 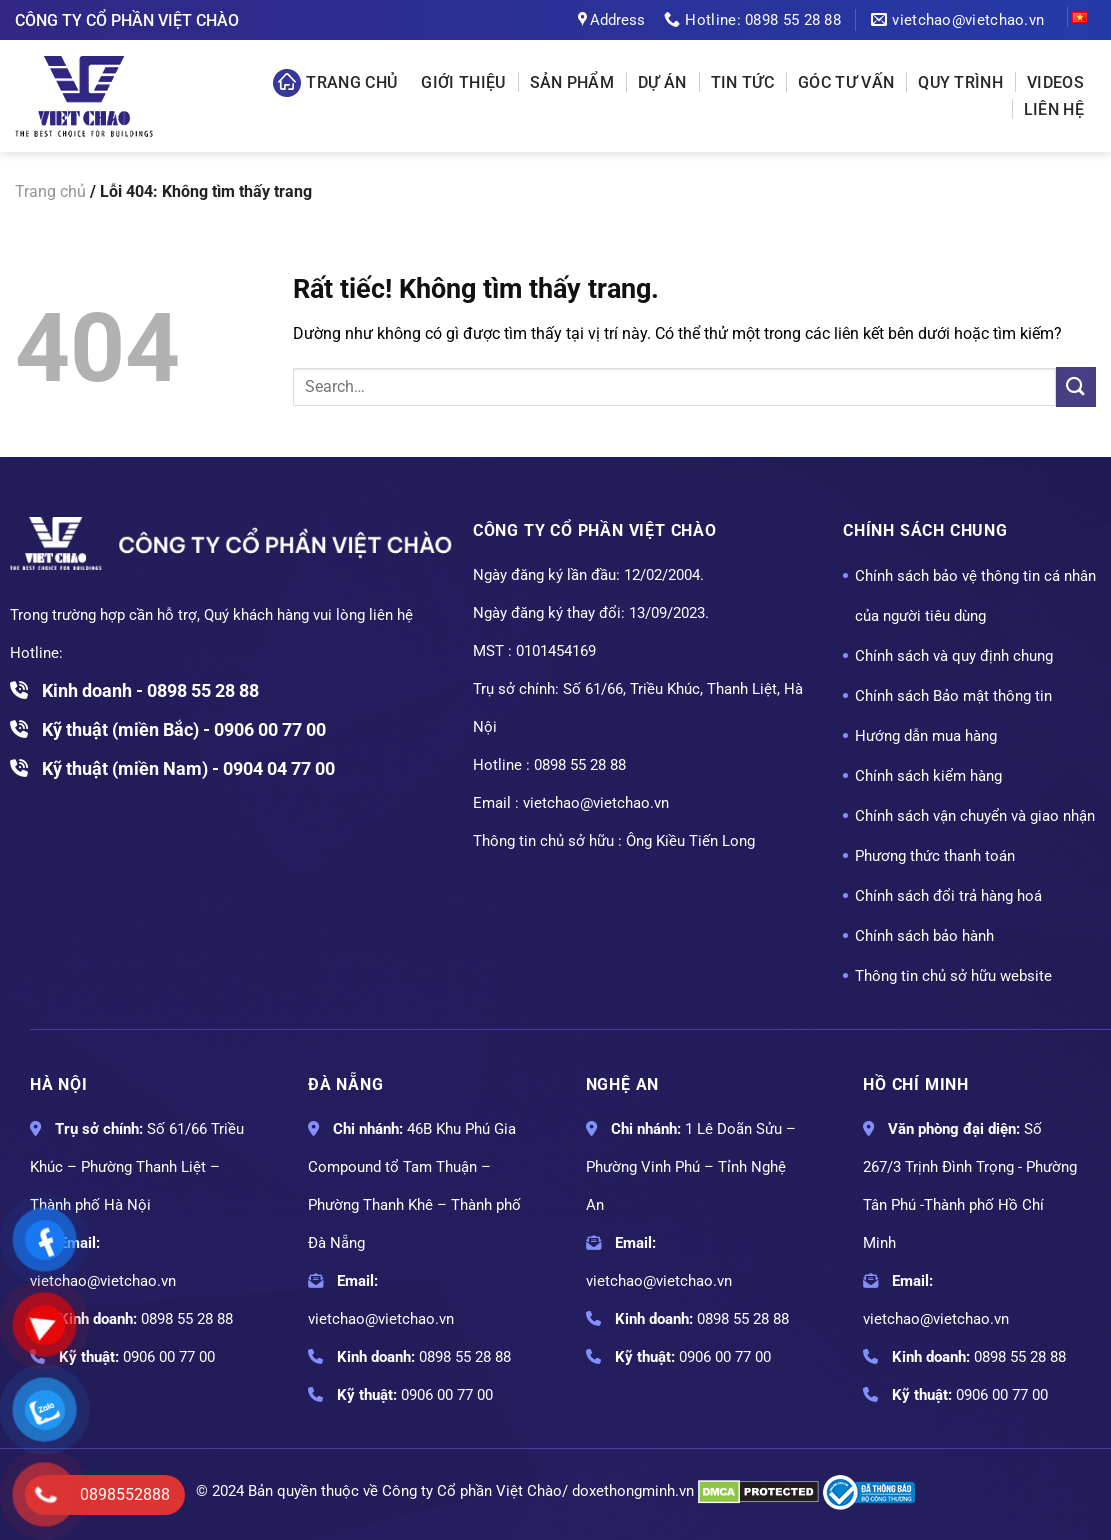 I want to click on Chính sách và quy định chung, so click(x=954, y=656).